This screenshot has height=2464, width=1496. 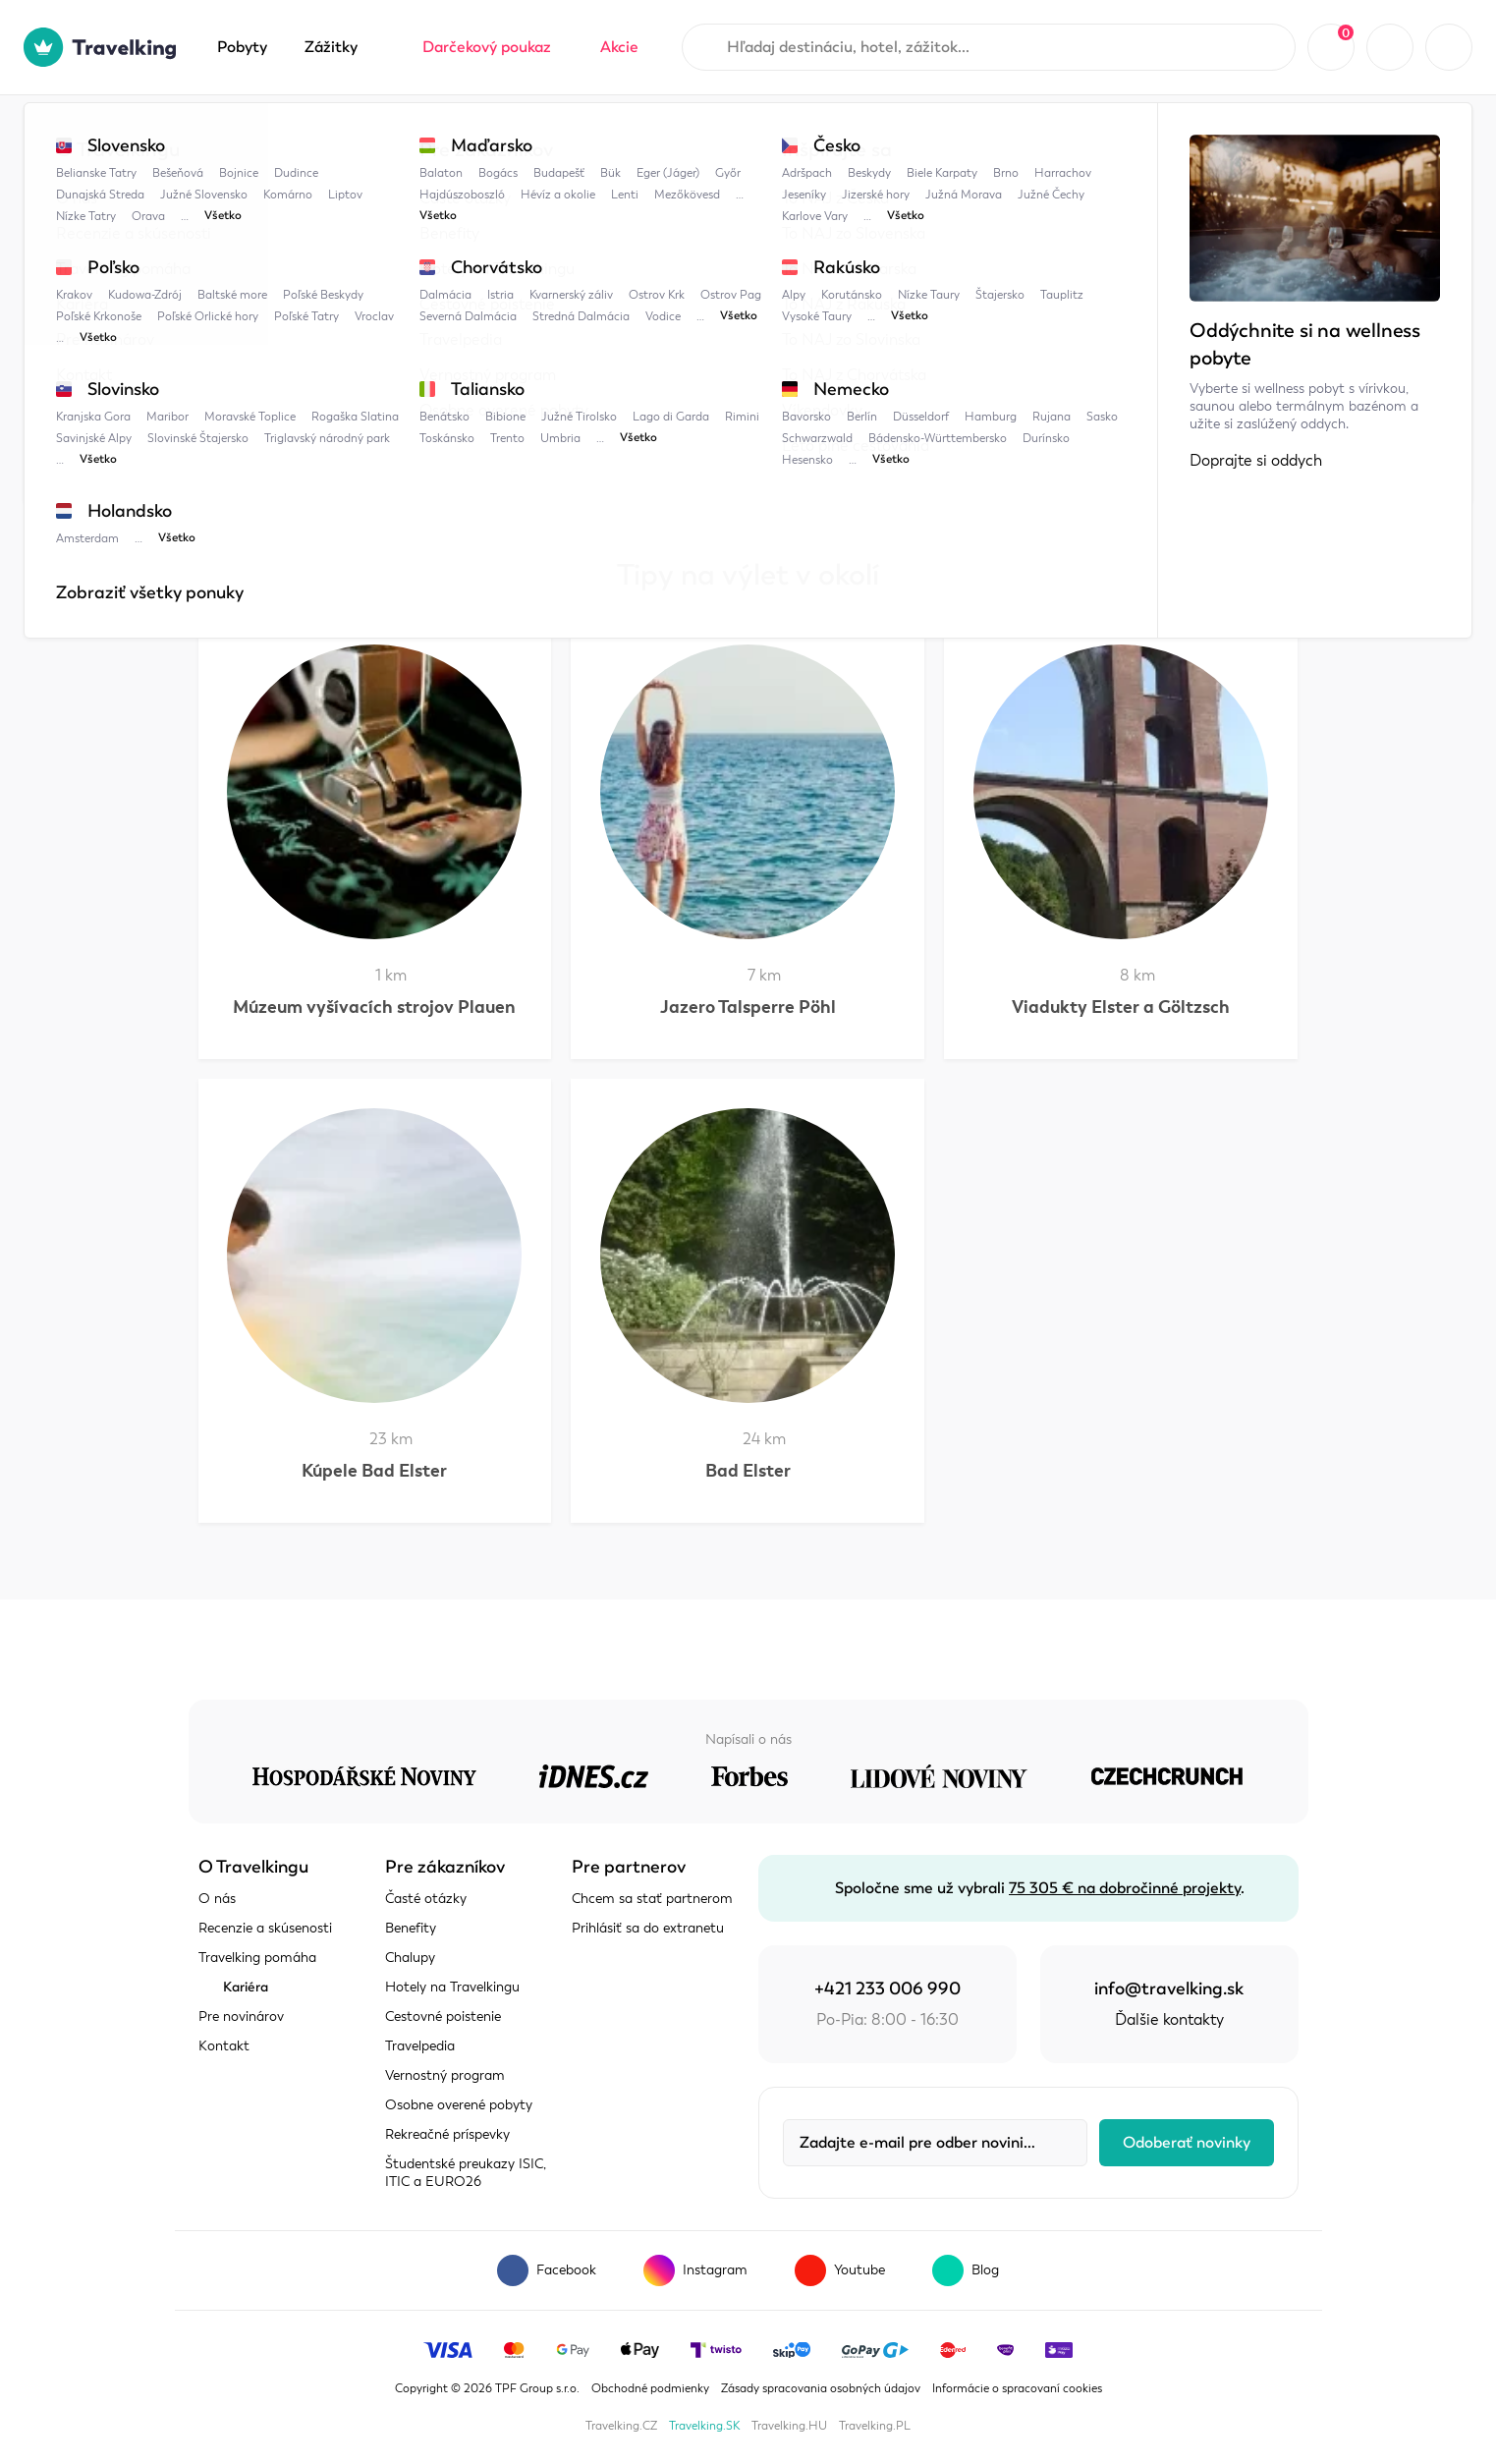 What do you see at coordinates (465, 2173) in the screenshot?
I see `Študentské preukazy ISIC, ITIC a EURO26` at bounding box center [465, 2173].